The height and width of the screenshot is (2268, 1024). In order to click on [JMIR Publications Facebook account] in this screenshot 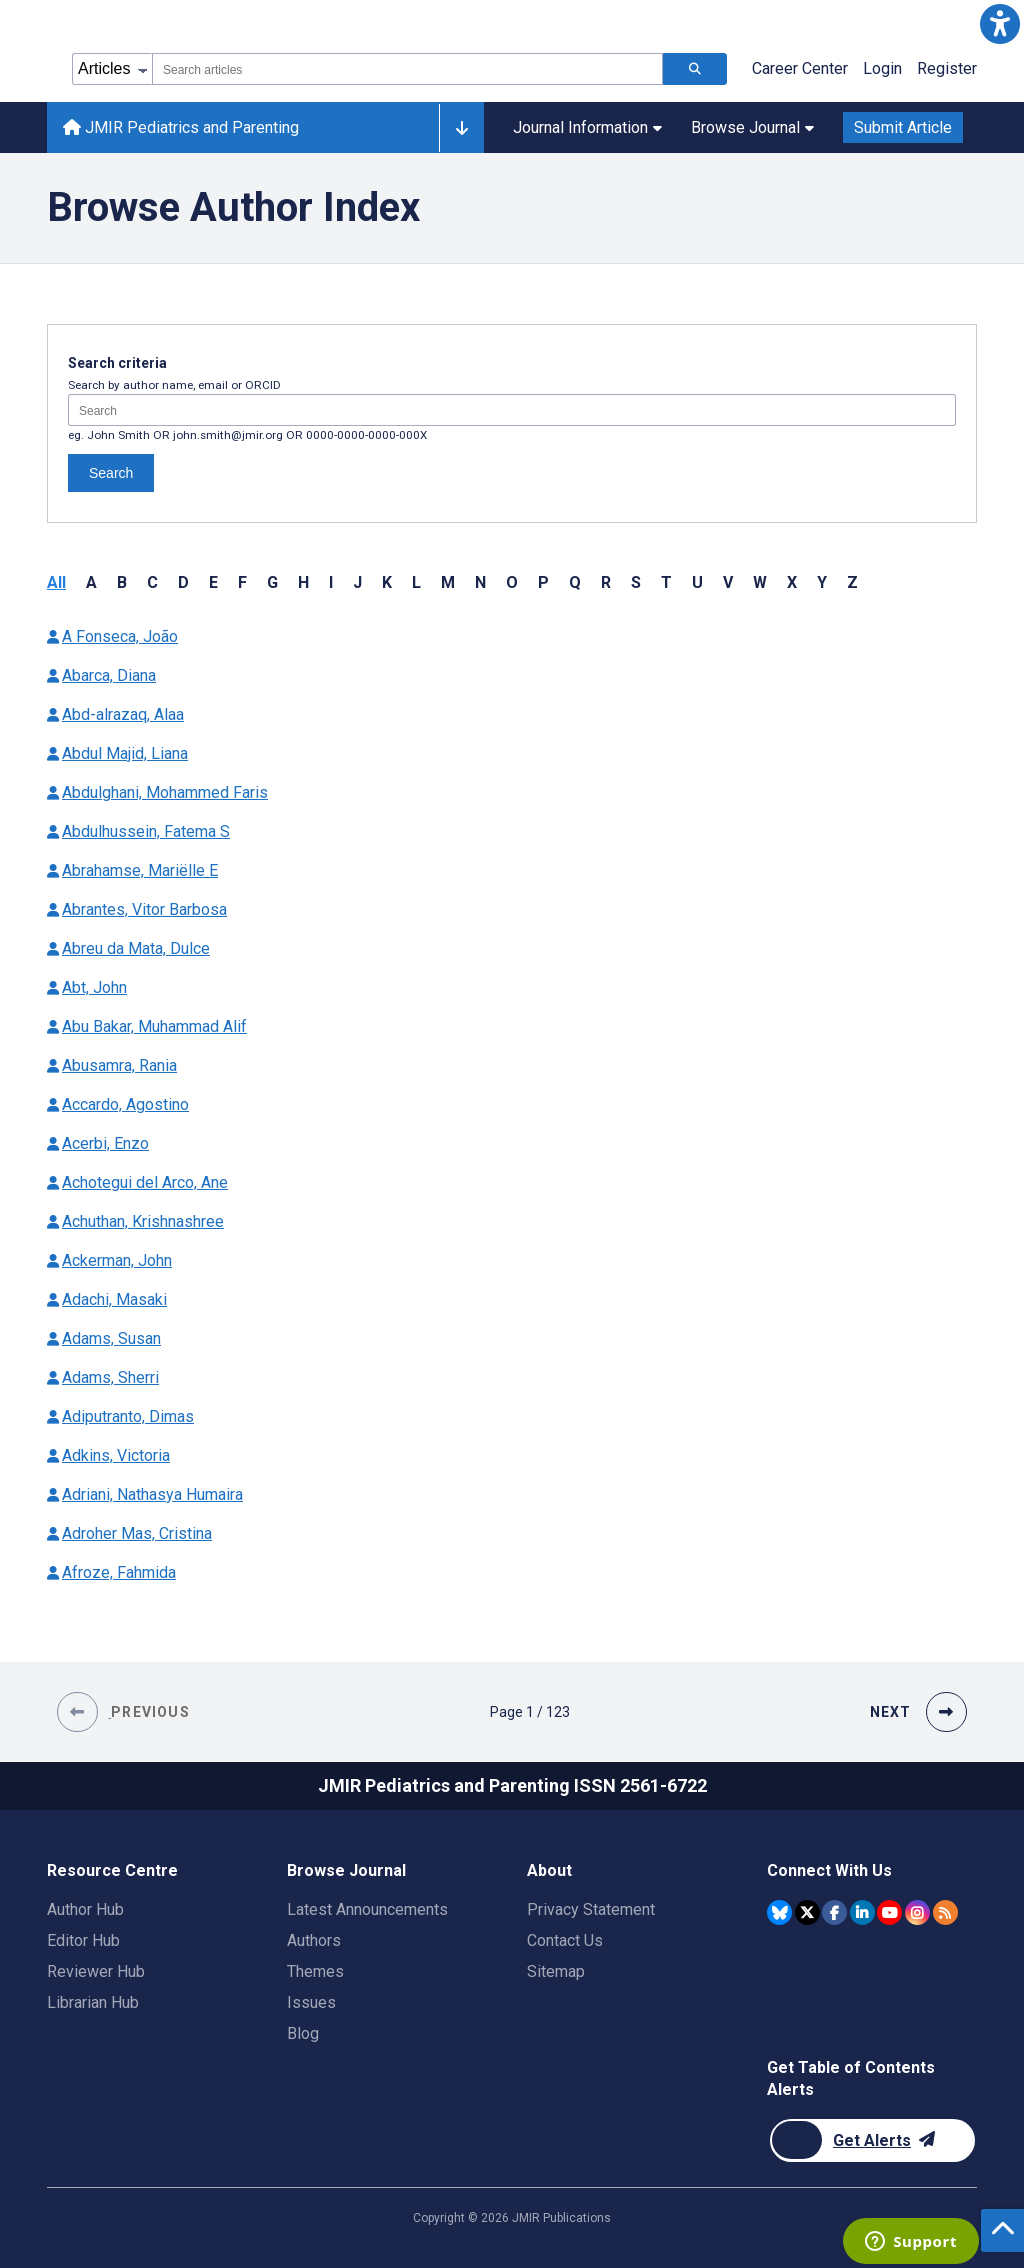, I will do `click(834, 1912)`.